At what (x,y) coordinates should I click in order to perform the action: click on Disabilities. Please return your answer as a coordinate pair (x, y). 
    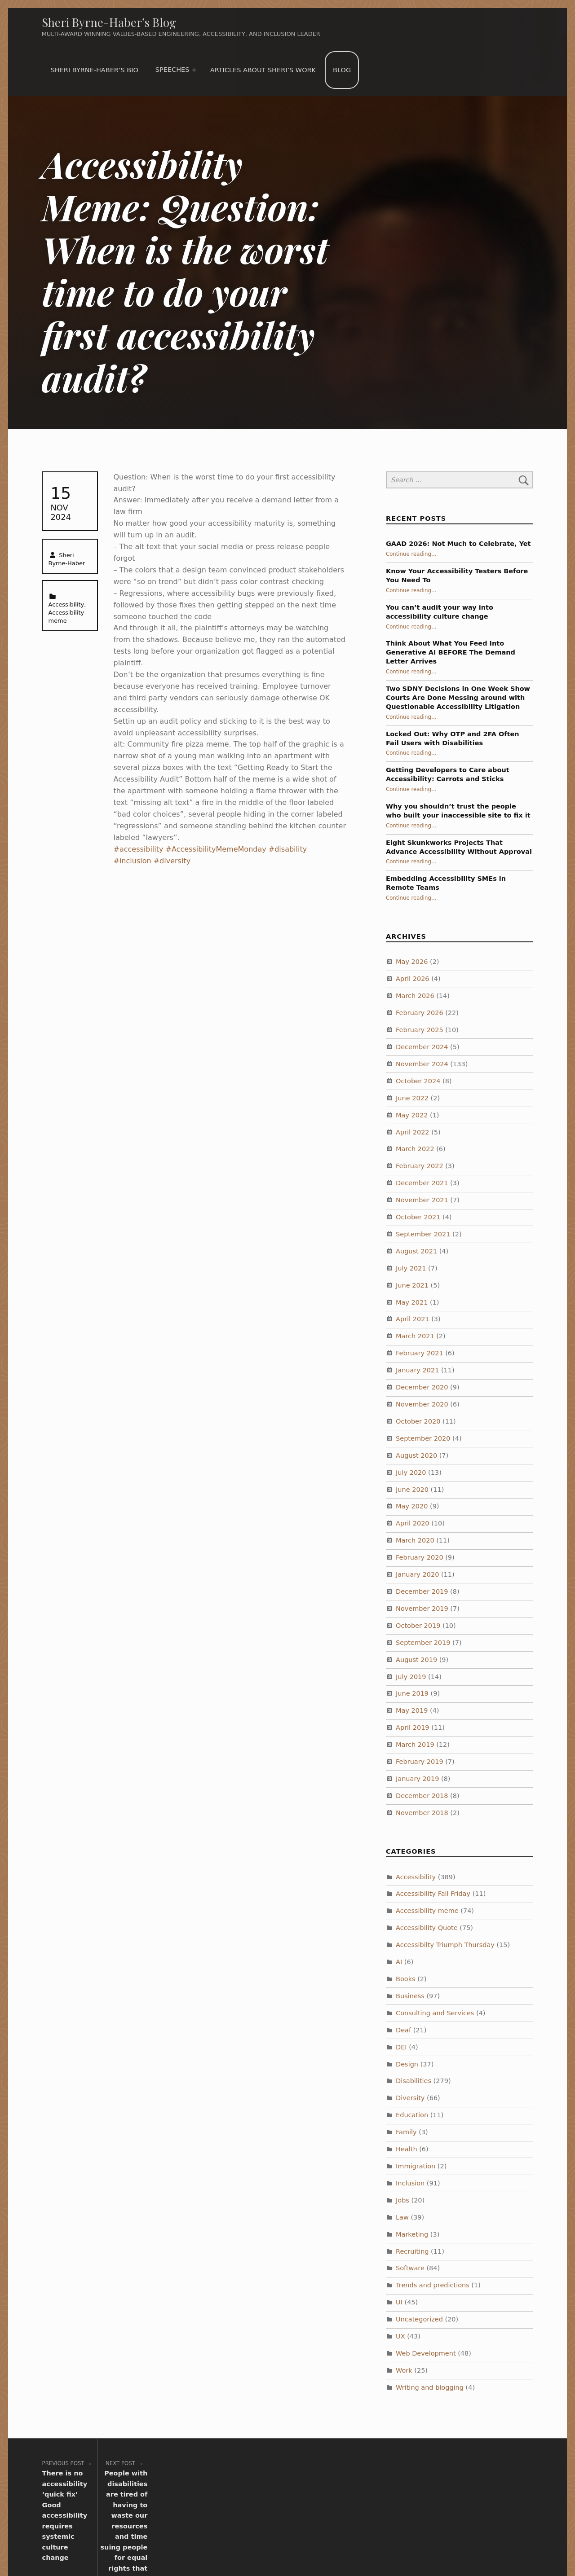
    Looking at the image, I should click on (413, 2080).